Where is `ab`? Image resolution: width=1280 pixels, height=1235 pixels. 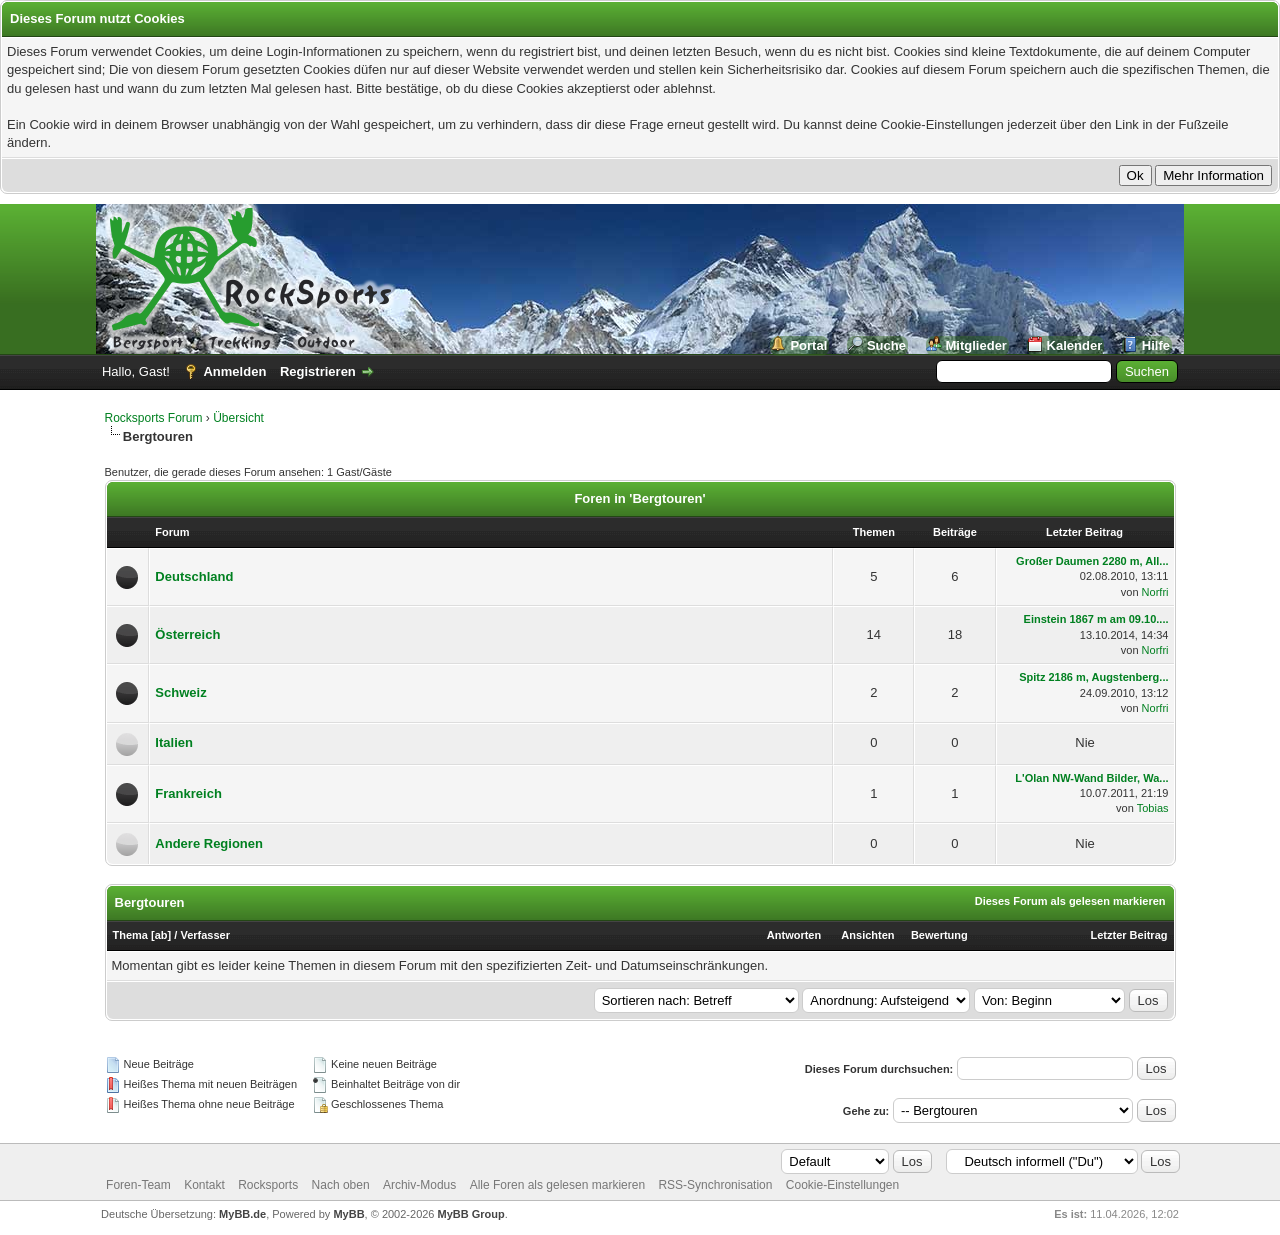 ab is located at coordinates (161, 935).